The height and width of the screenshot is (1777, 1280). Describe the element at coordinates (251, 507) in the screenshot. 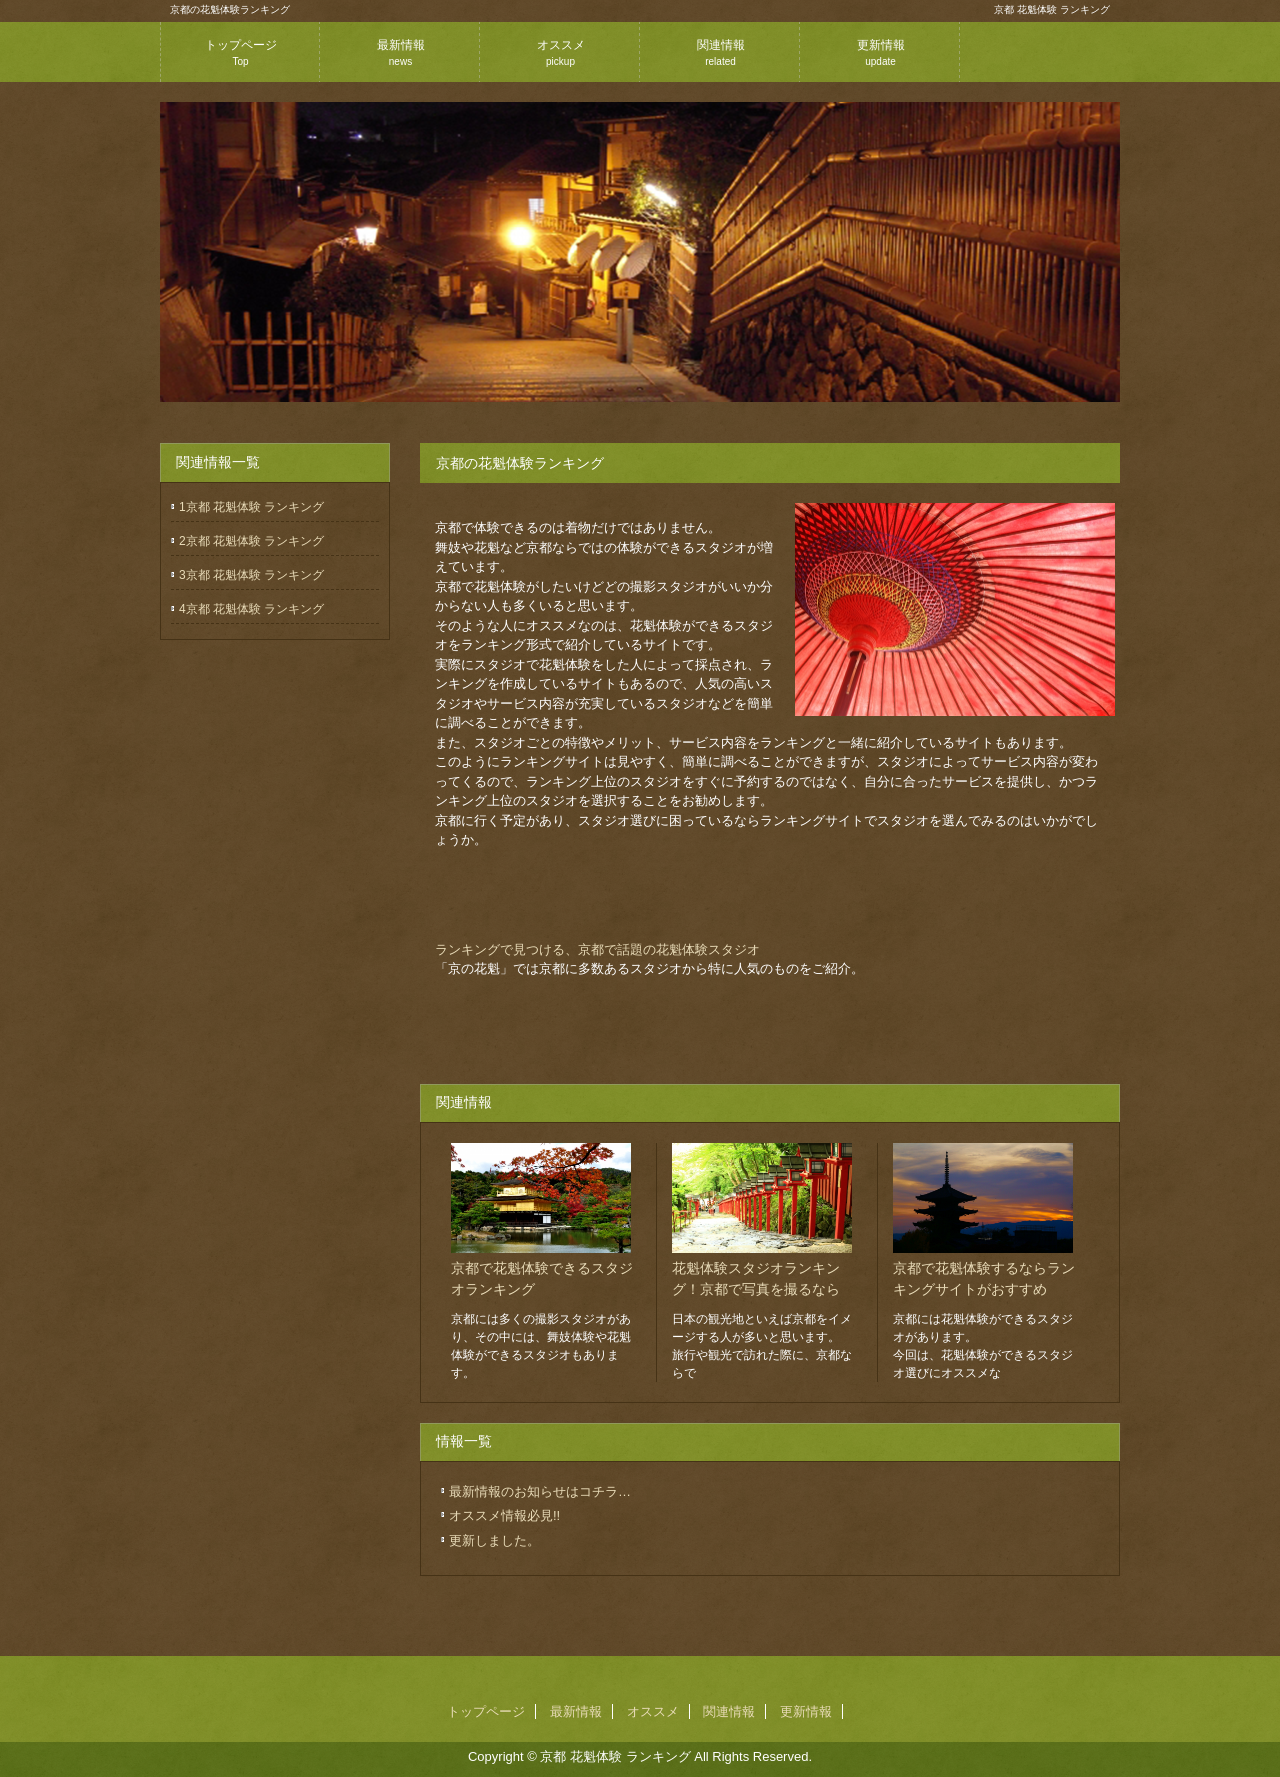

I see `1京都 花魁体験 ランキング` at that location.